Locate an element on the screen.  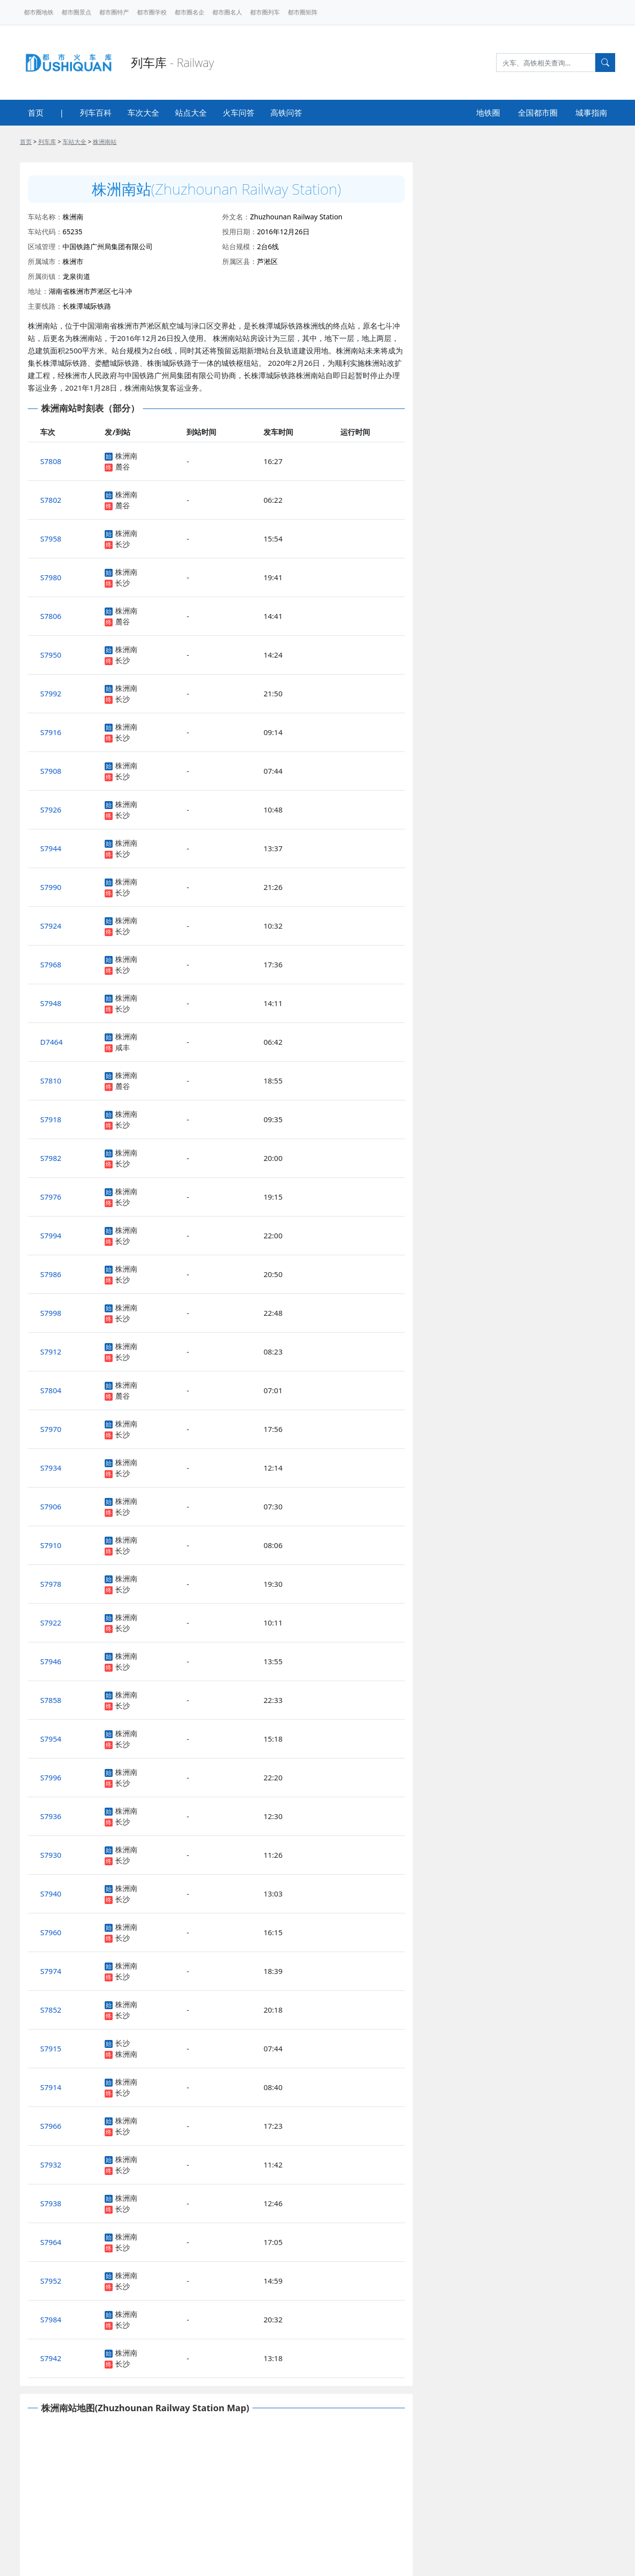
S7852 is located at coordinates (51, 2010).